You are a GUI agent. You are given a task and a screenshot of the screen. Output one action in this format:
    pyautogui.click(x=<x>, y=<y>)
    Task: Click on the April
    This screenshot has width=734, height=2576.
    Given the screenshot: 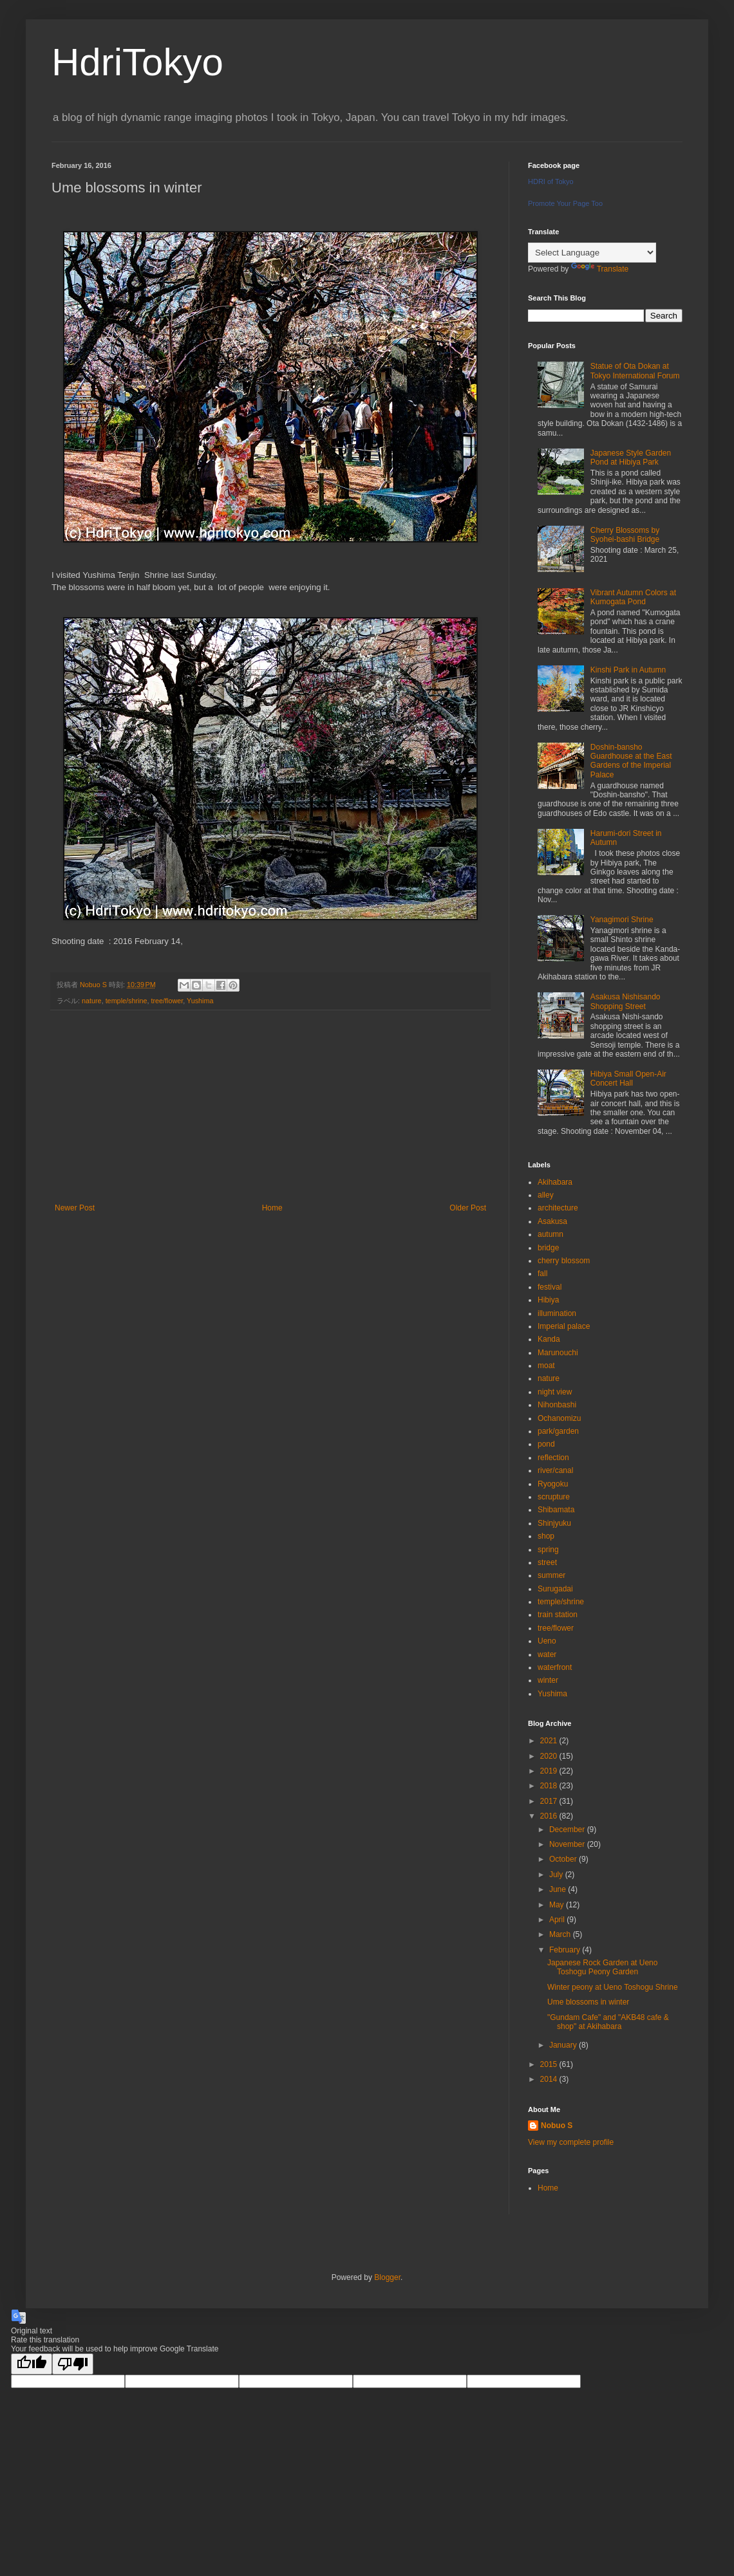 What is the action you would take?
    pyautogui.click(x=558, y=1919)
    